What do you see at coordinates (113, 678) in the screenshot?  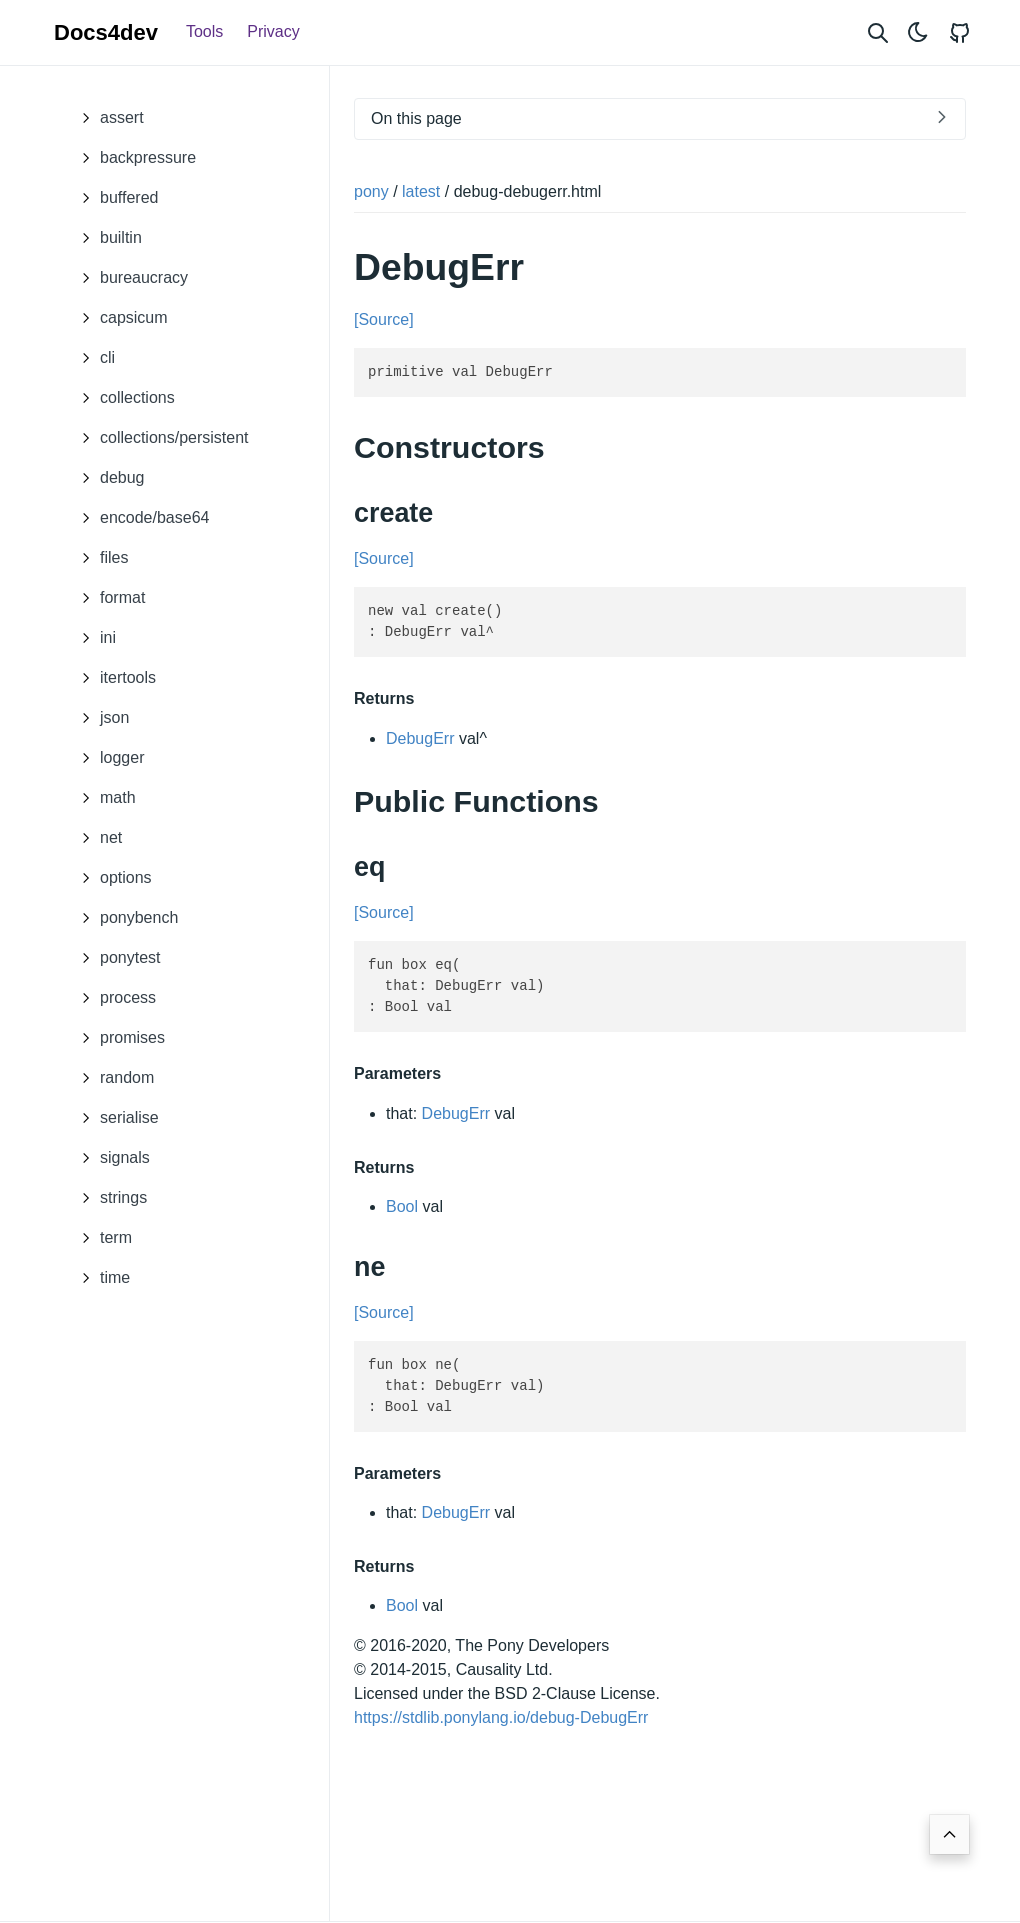 I see `itertools` at bounding box center [113, 678].